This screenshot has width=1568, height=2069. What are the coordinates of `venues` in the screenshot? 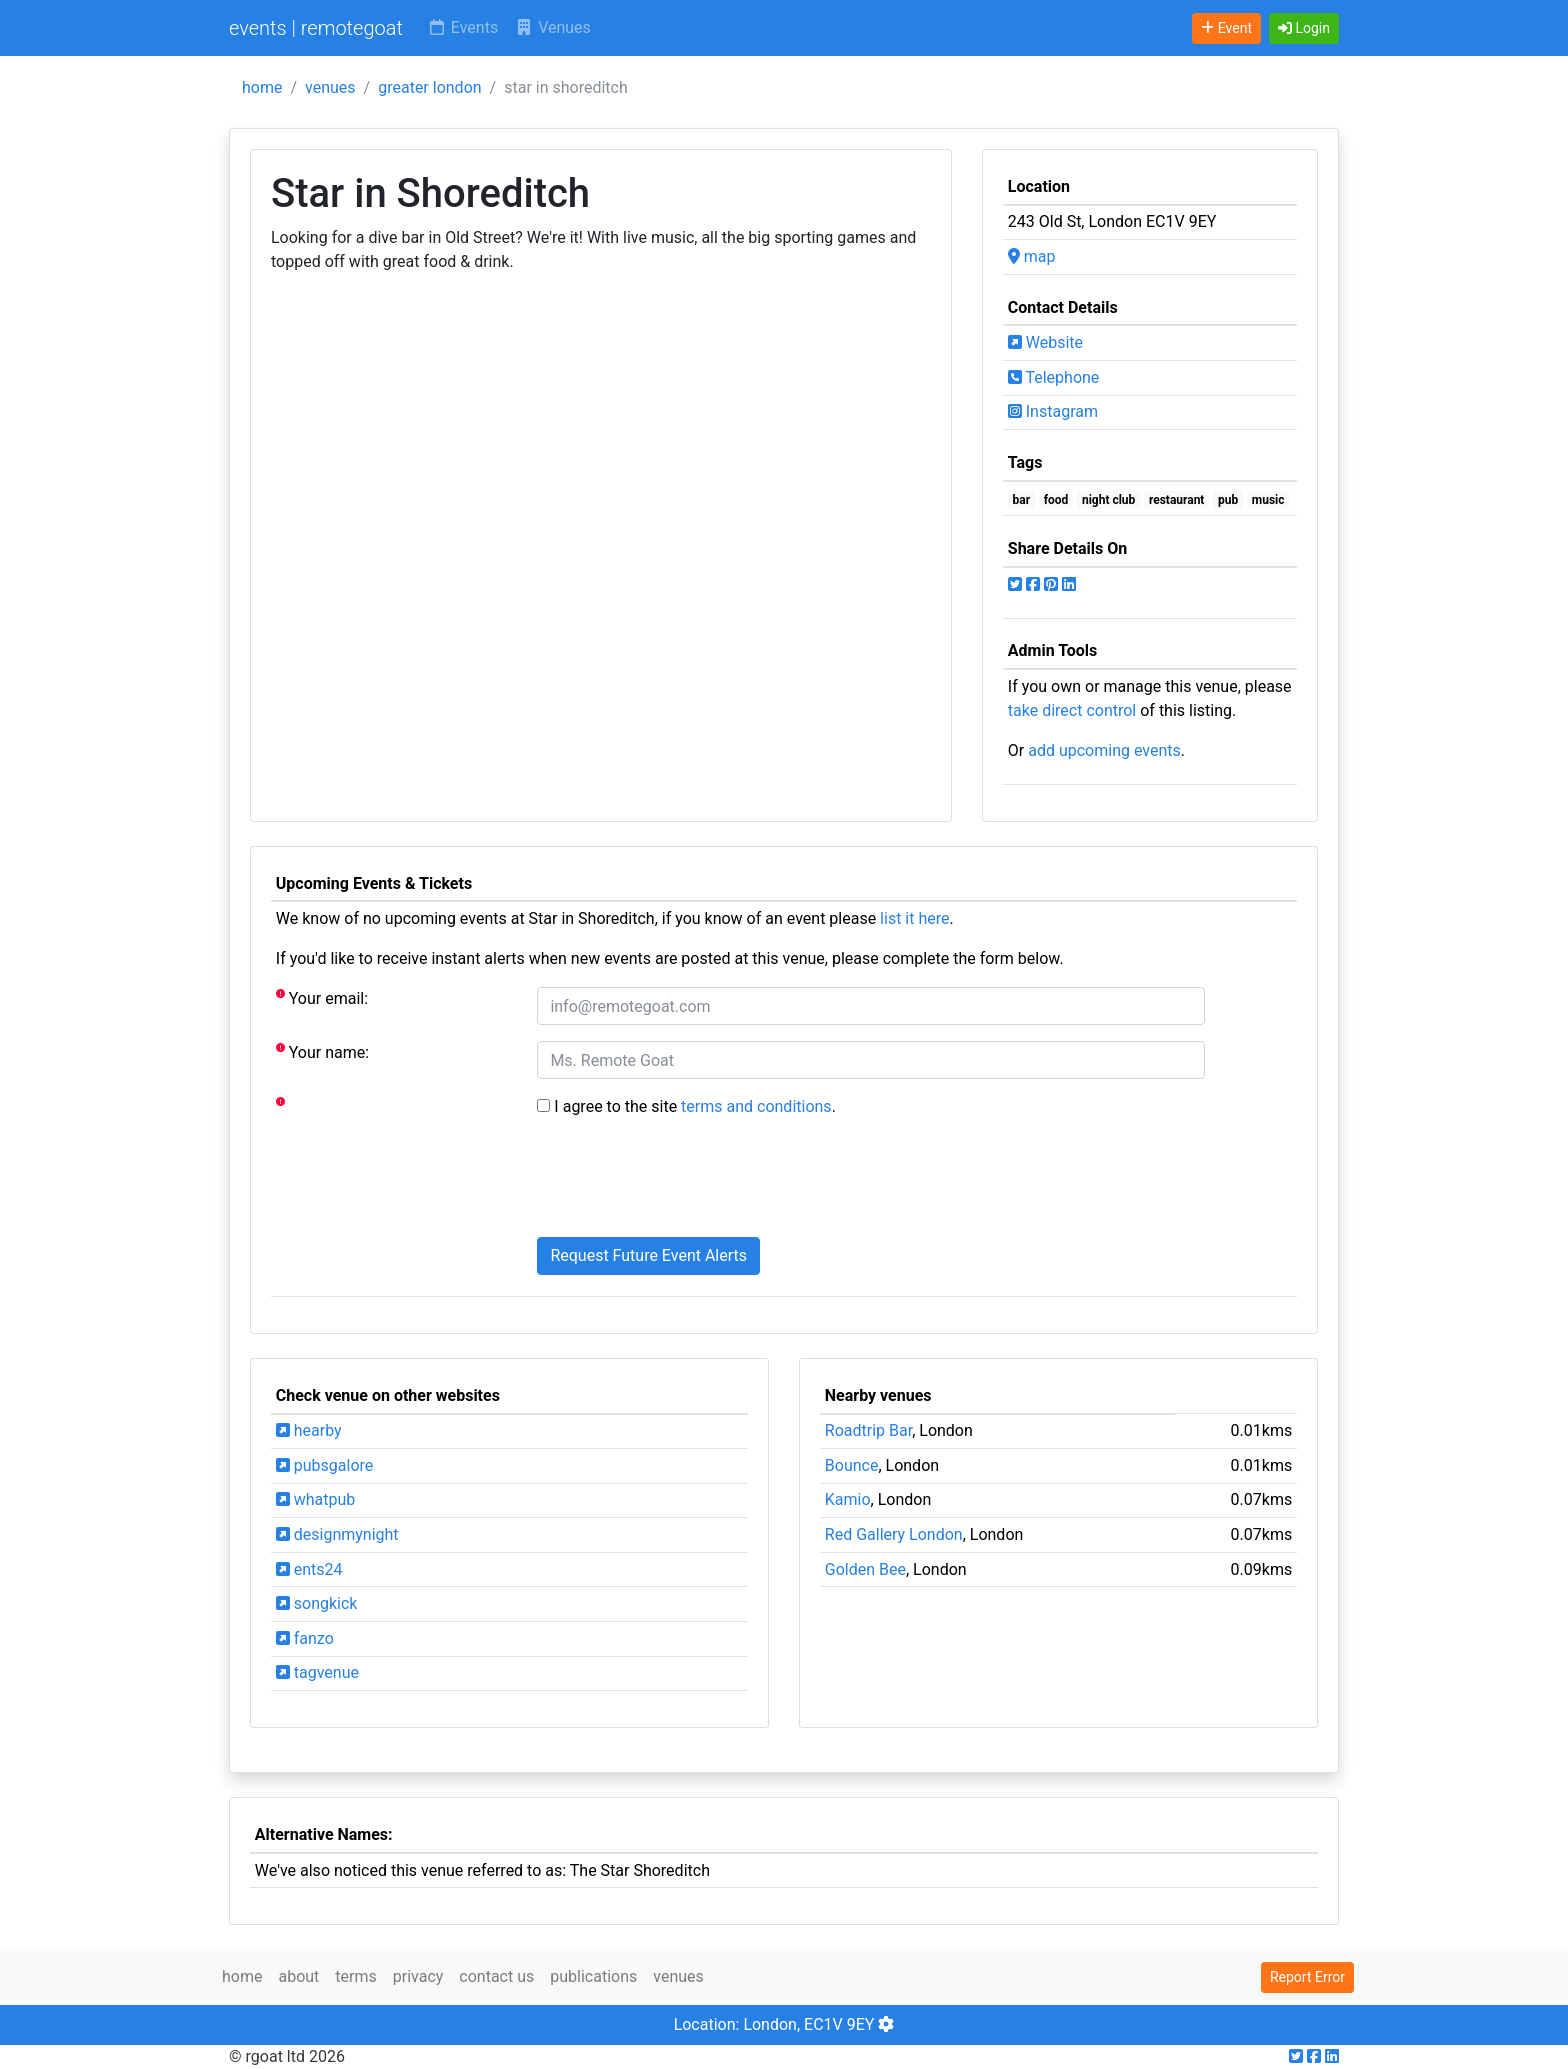 It's located at (330, 87).